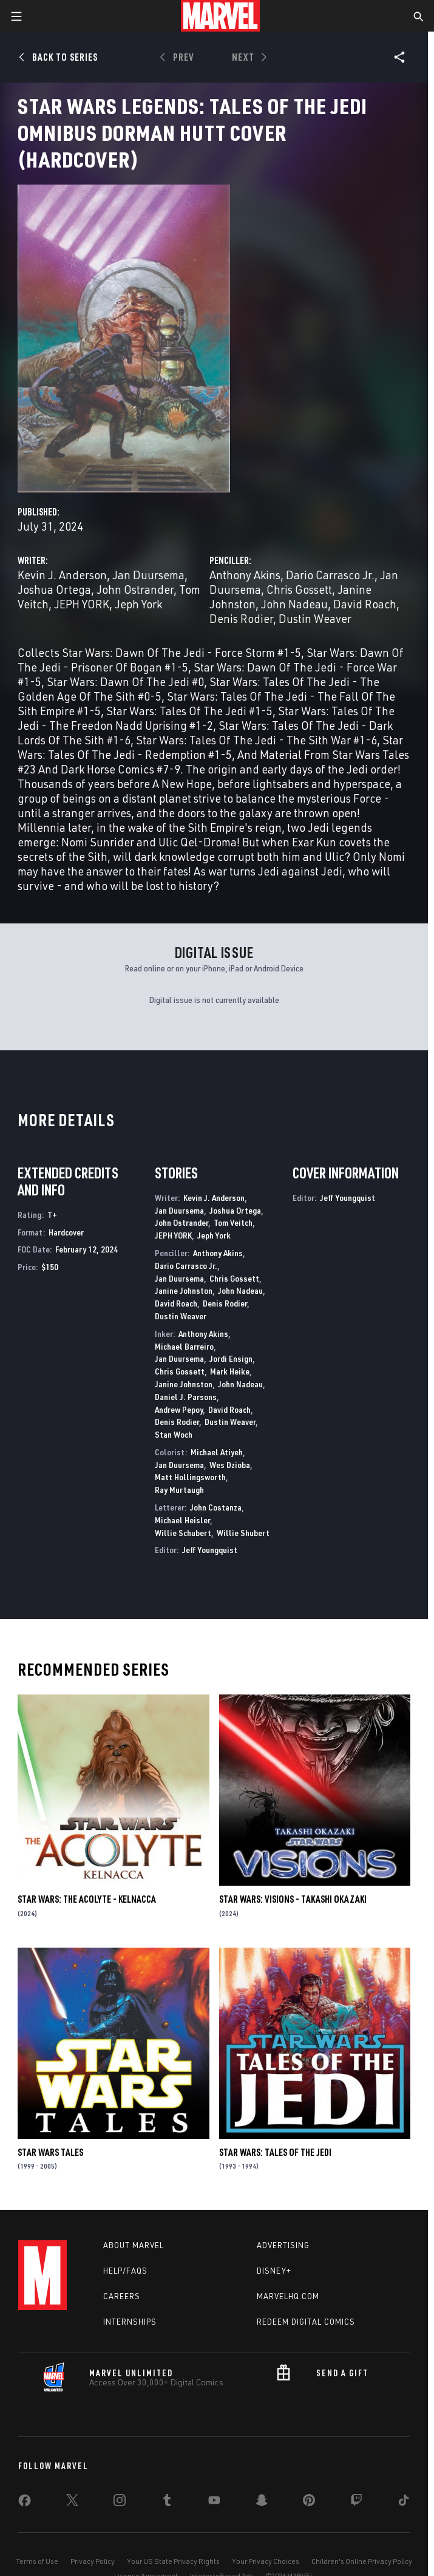 The width and height of the screenshot is (434, 2576). Describe the element at coordinates (148, 575) in the screenshot. I see `Jan Duursema` at that location.